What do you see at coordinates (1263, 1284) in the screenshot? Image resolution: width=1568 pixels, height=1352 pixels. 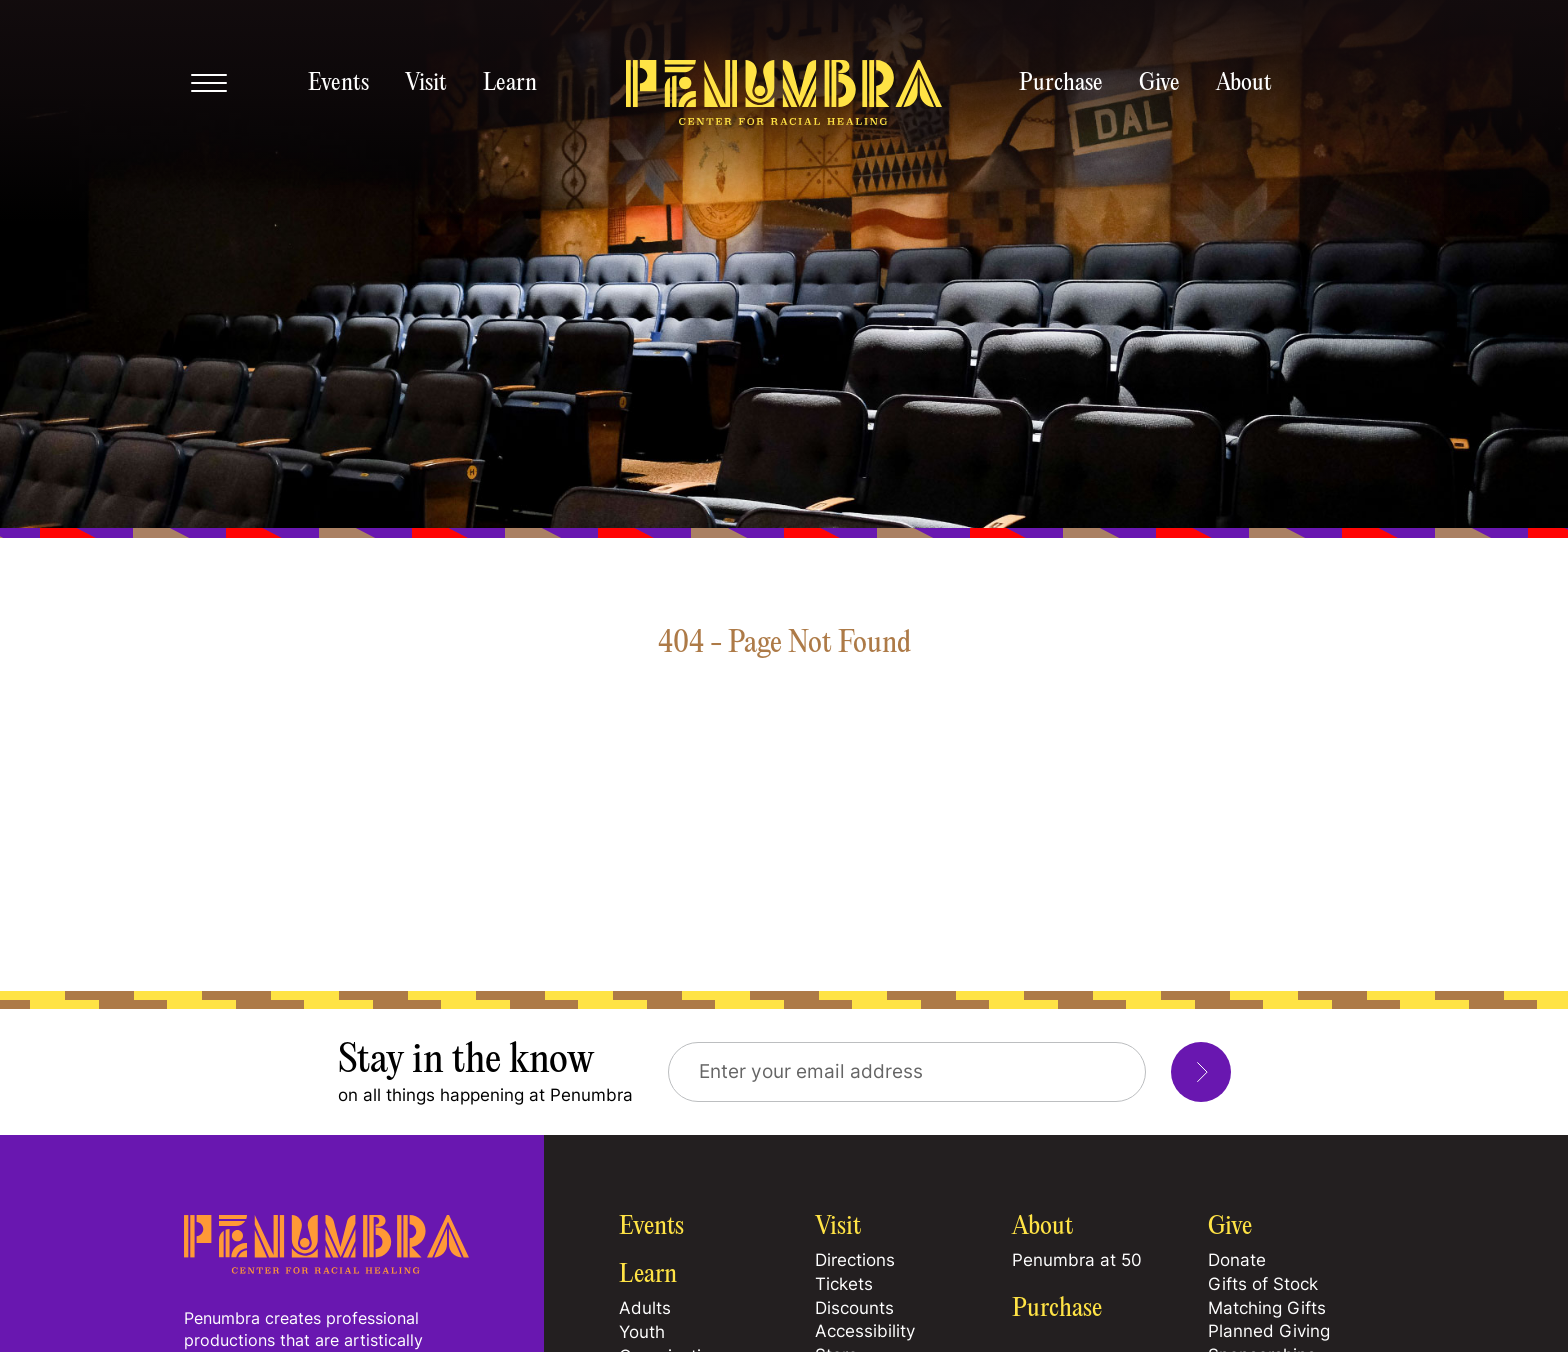 I see `Gifts of Stock` at bounding box center [1263, 1284].